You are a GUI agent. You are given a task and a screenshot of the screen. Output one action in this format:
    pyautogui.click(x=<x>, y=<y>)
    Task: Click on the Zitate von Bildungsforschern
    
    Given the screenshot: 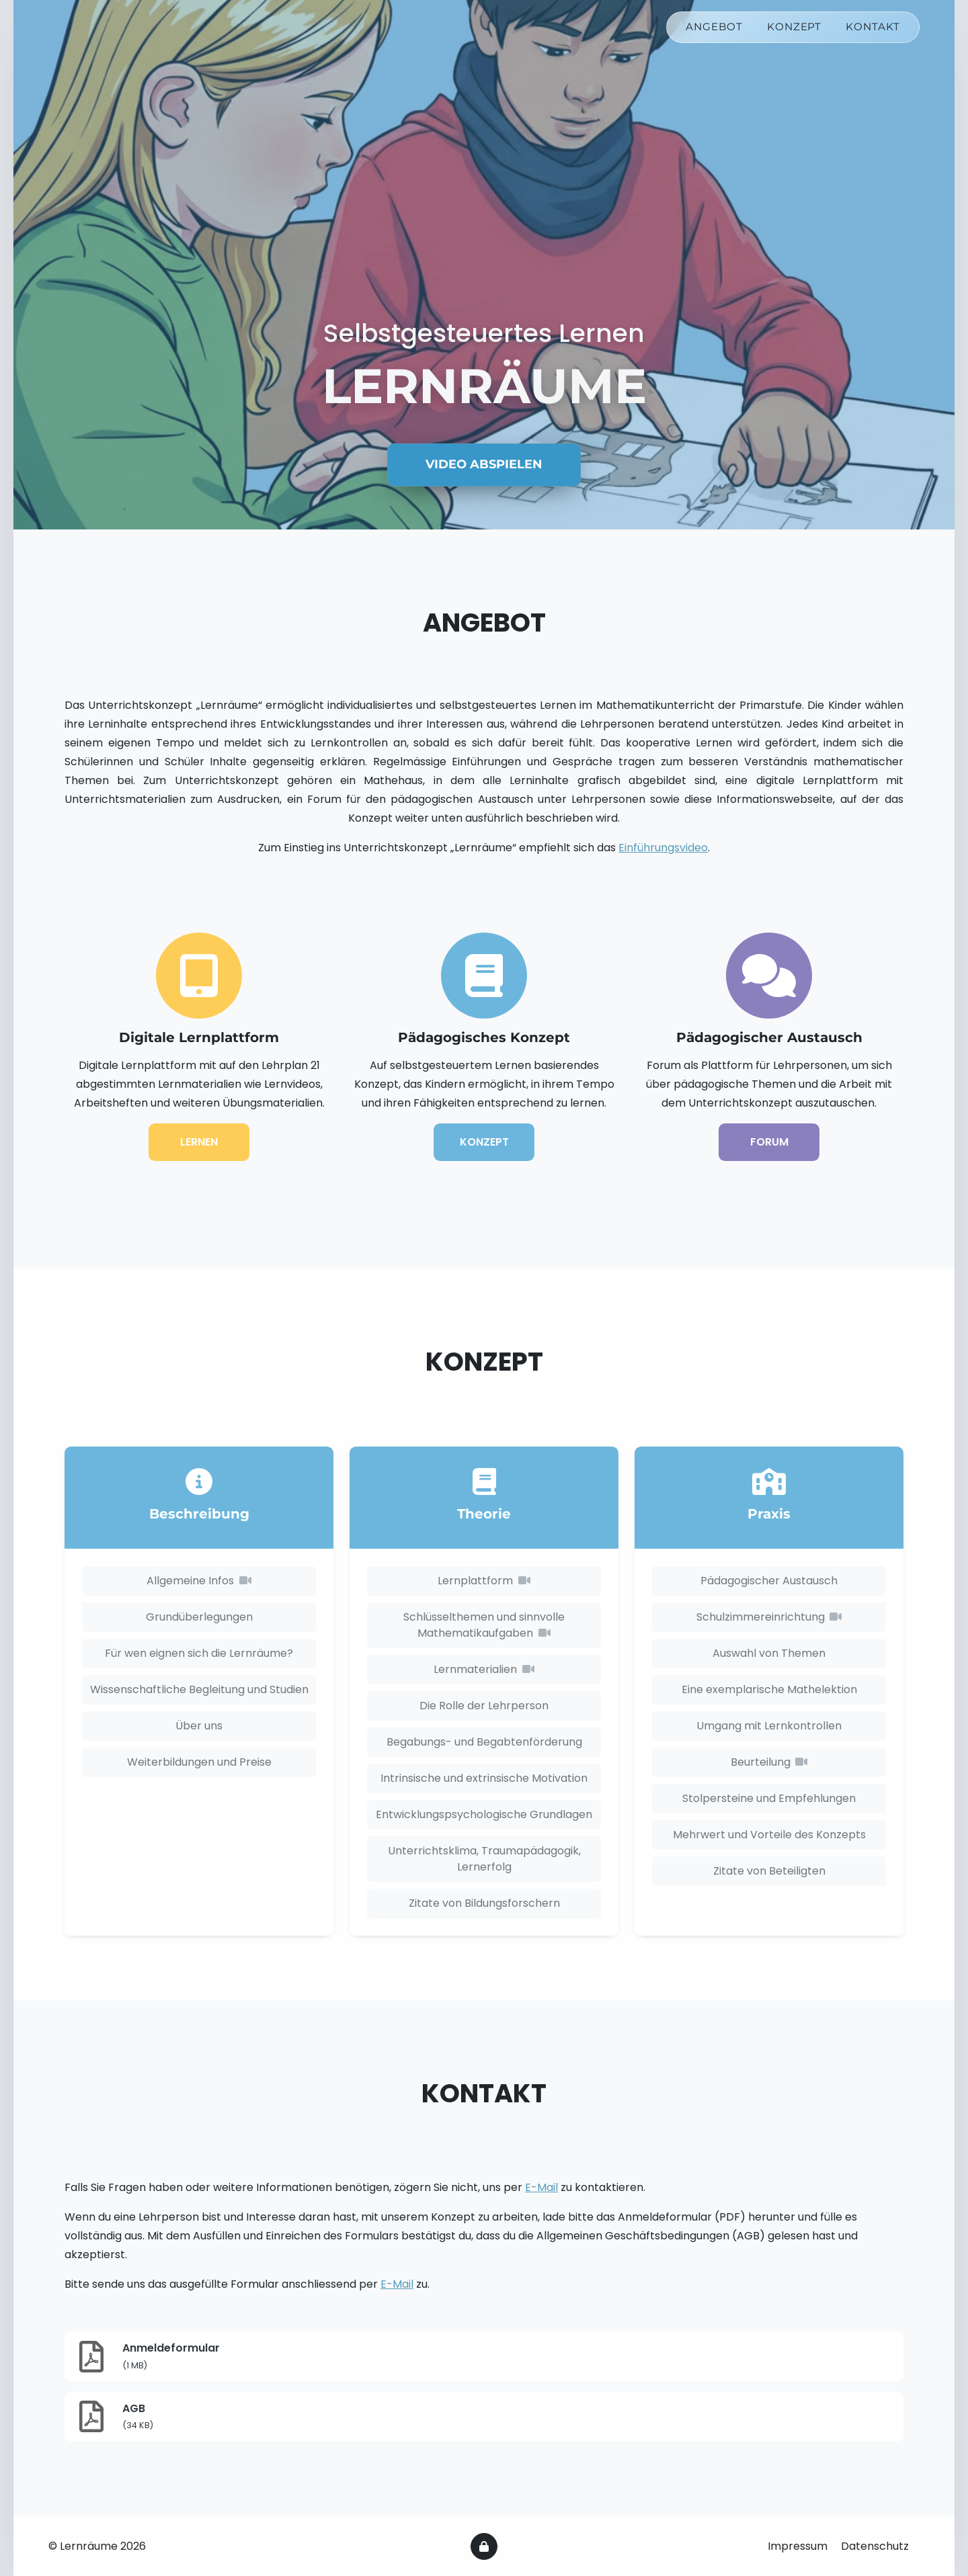 What is the action you would take?
    pyautogui.click(x=484, y=1903)
    